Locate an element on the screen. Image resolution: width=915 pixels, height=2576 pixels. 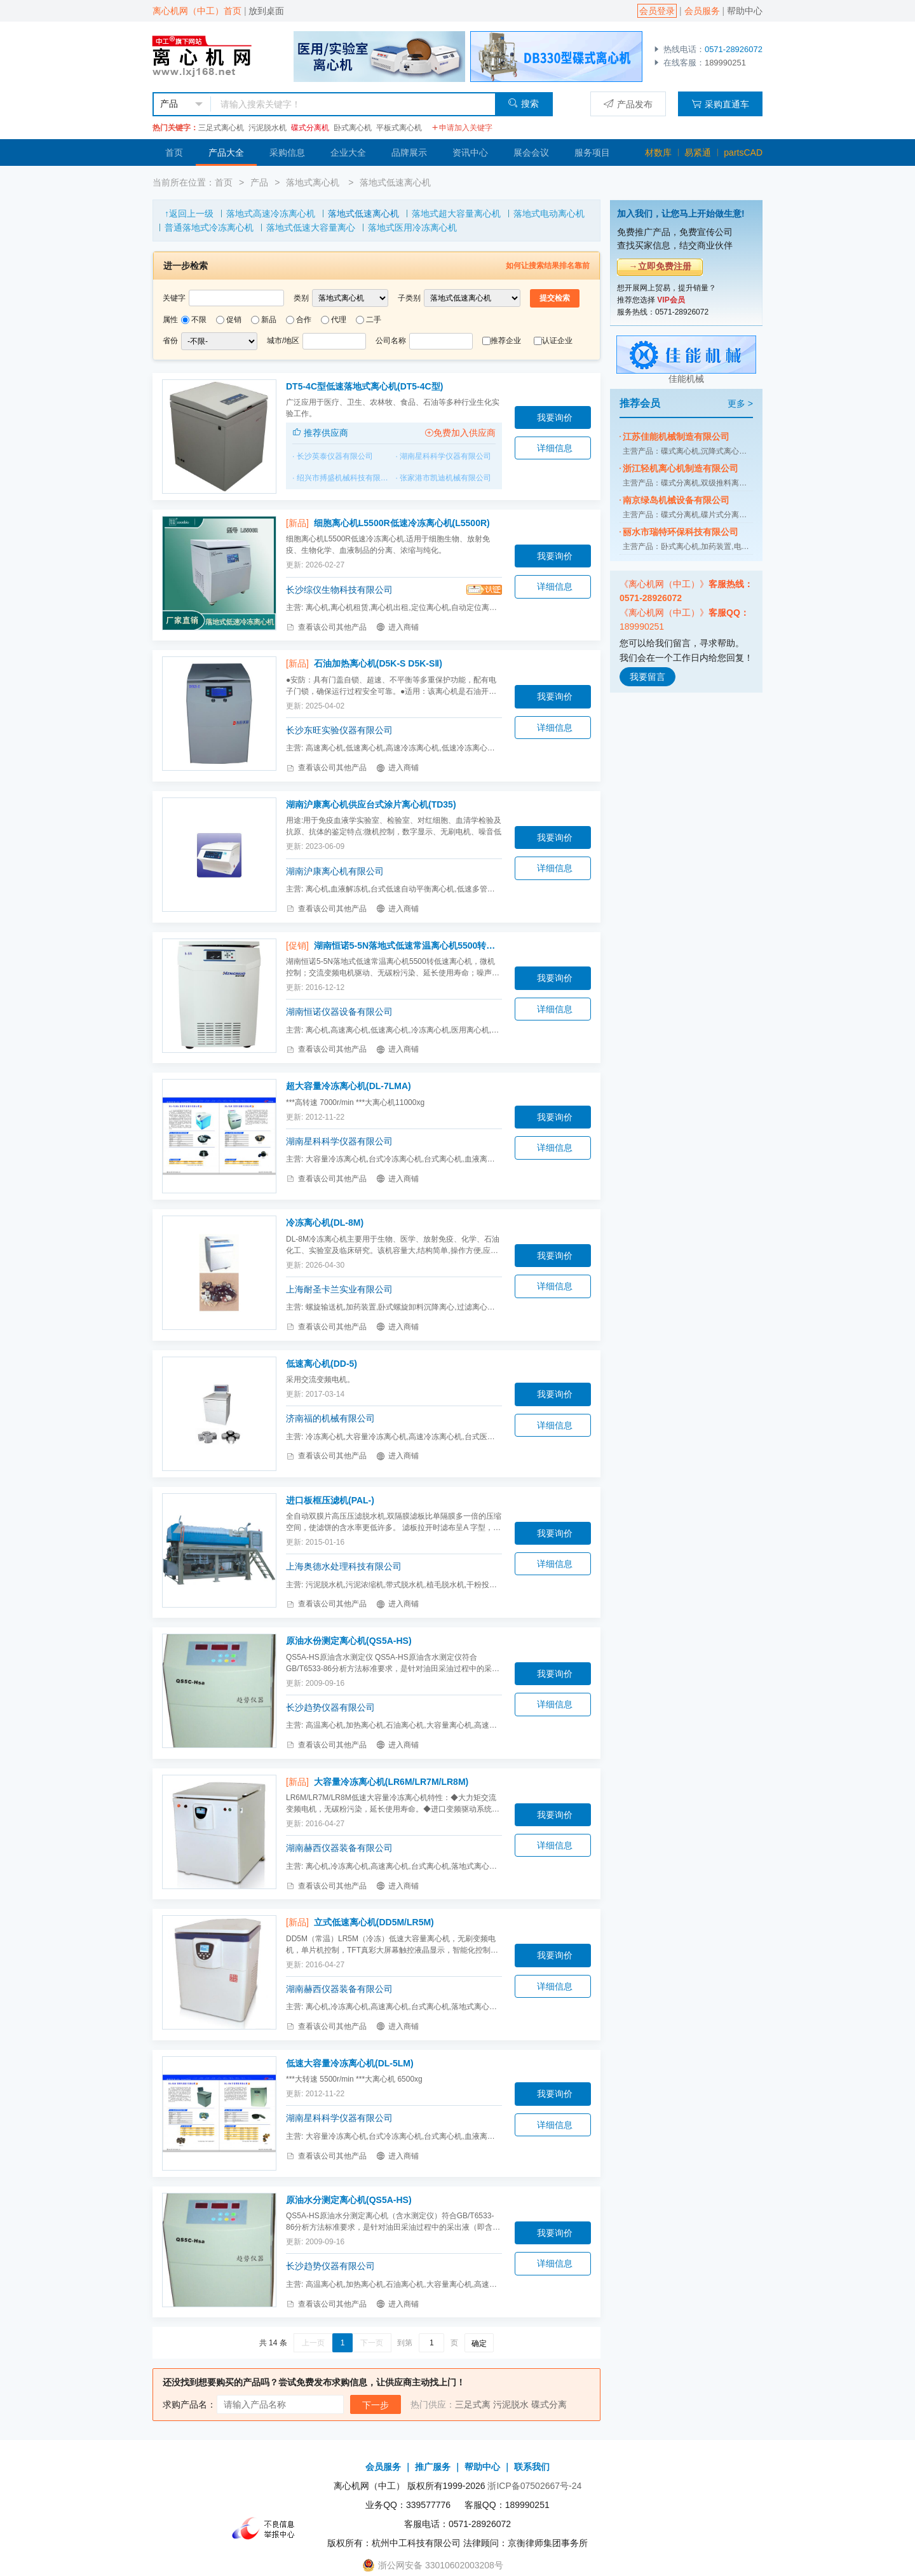
产品 is located at coordinates (259, 182).